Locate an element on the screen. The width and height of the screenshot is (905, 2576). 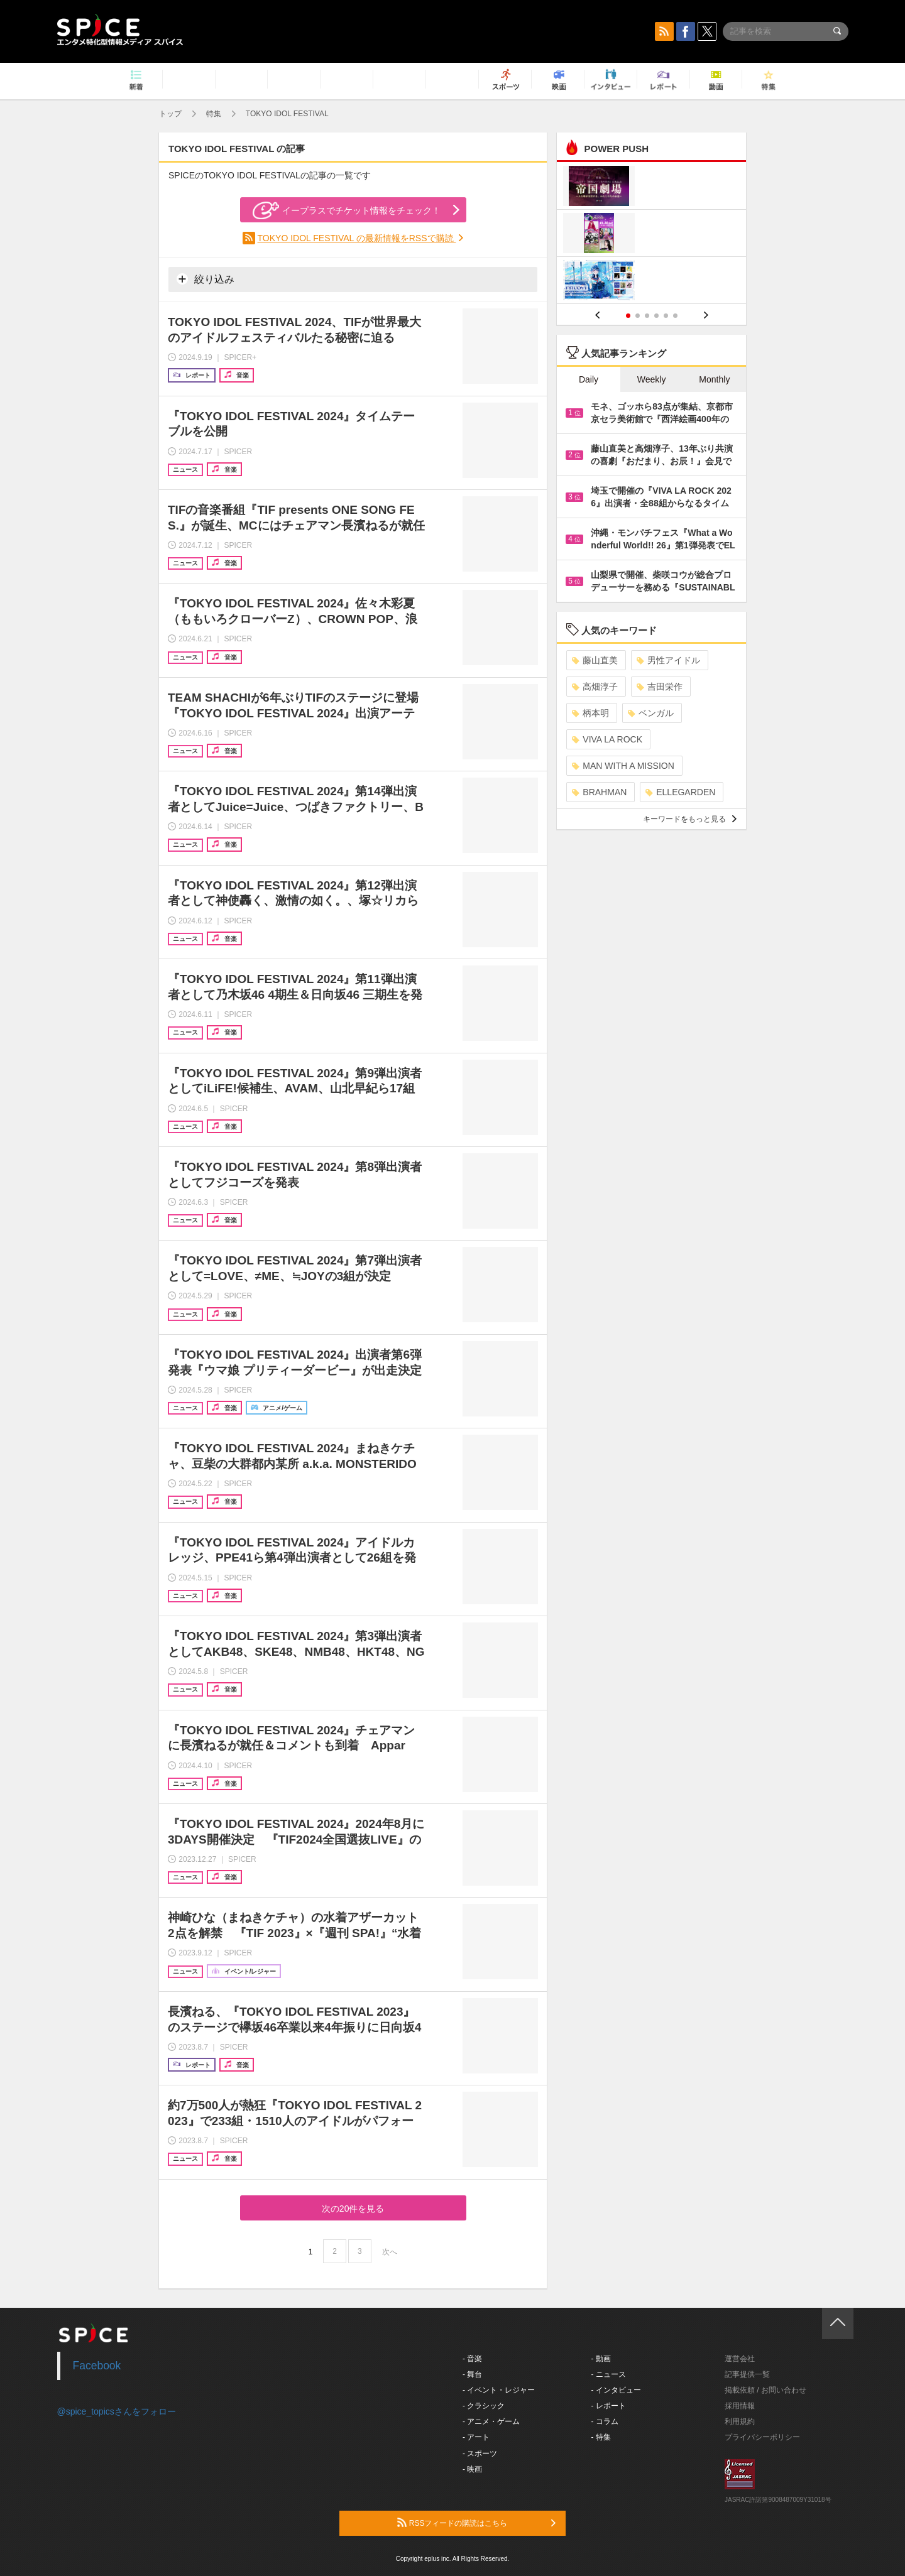
Monthly is located at coordinates (714, 379).